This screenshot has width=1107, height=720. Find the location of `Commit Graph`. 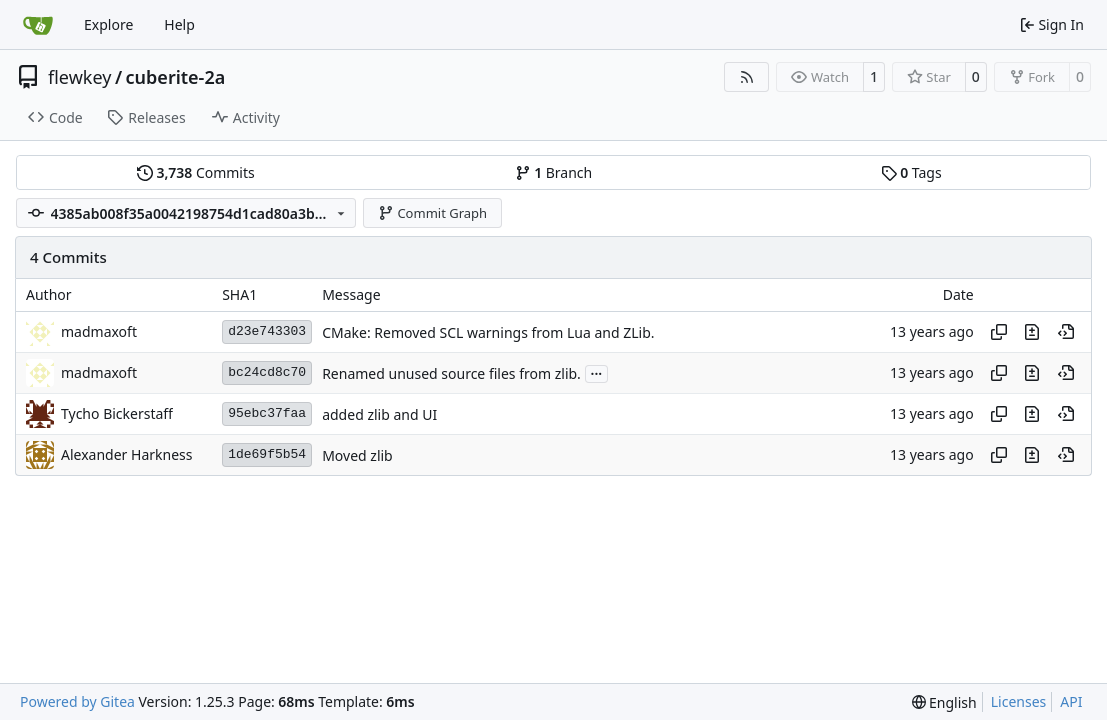

Commit Graph is located at coordinates (432, 213).